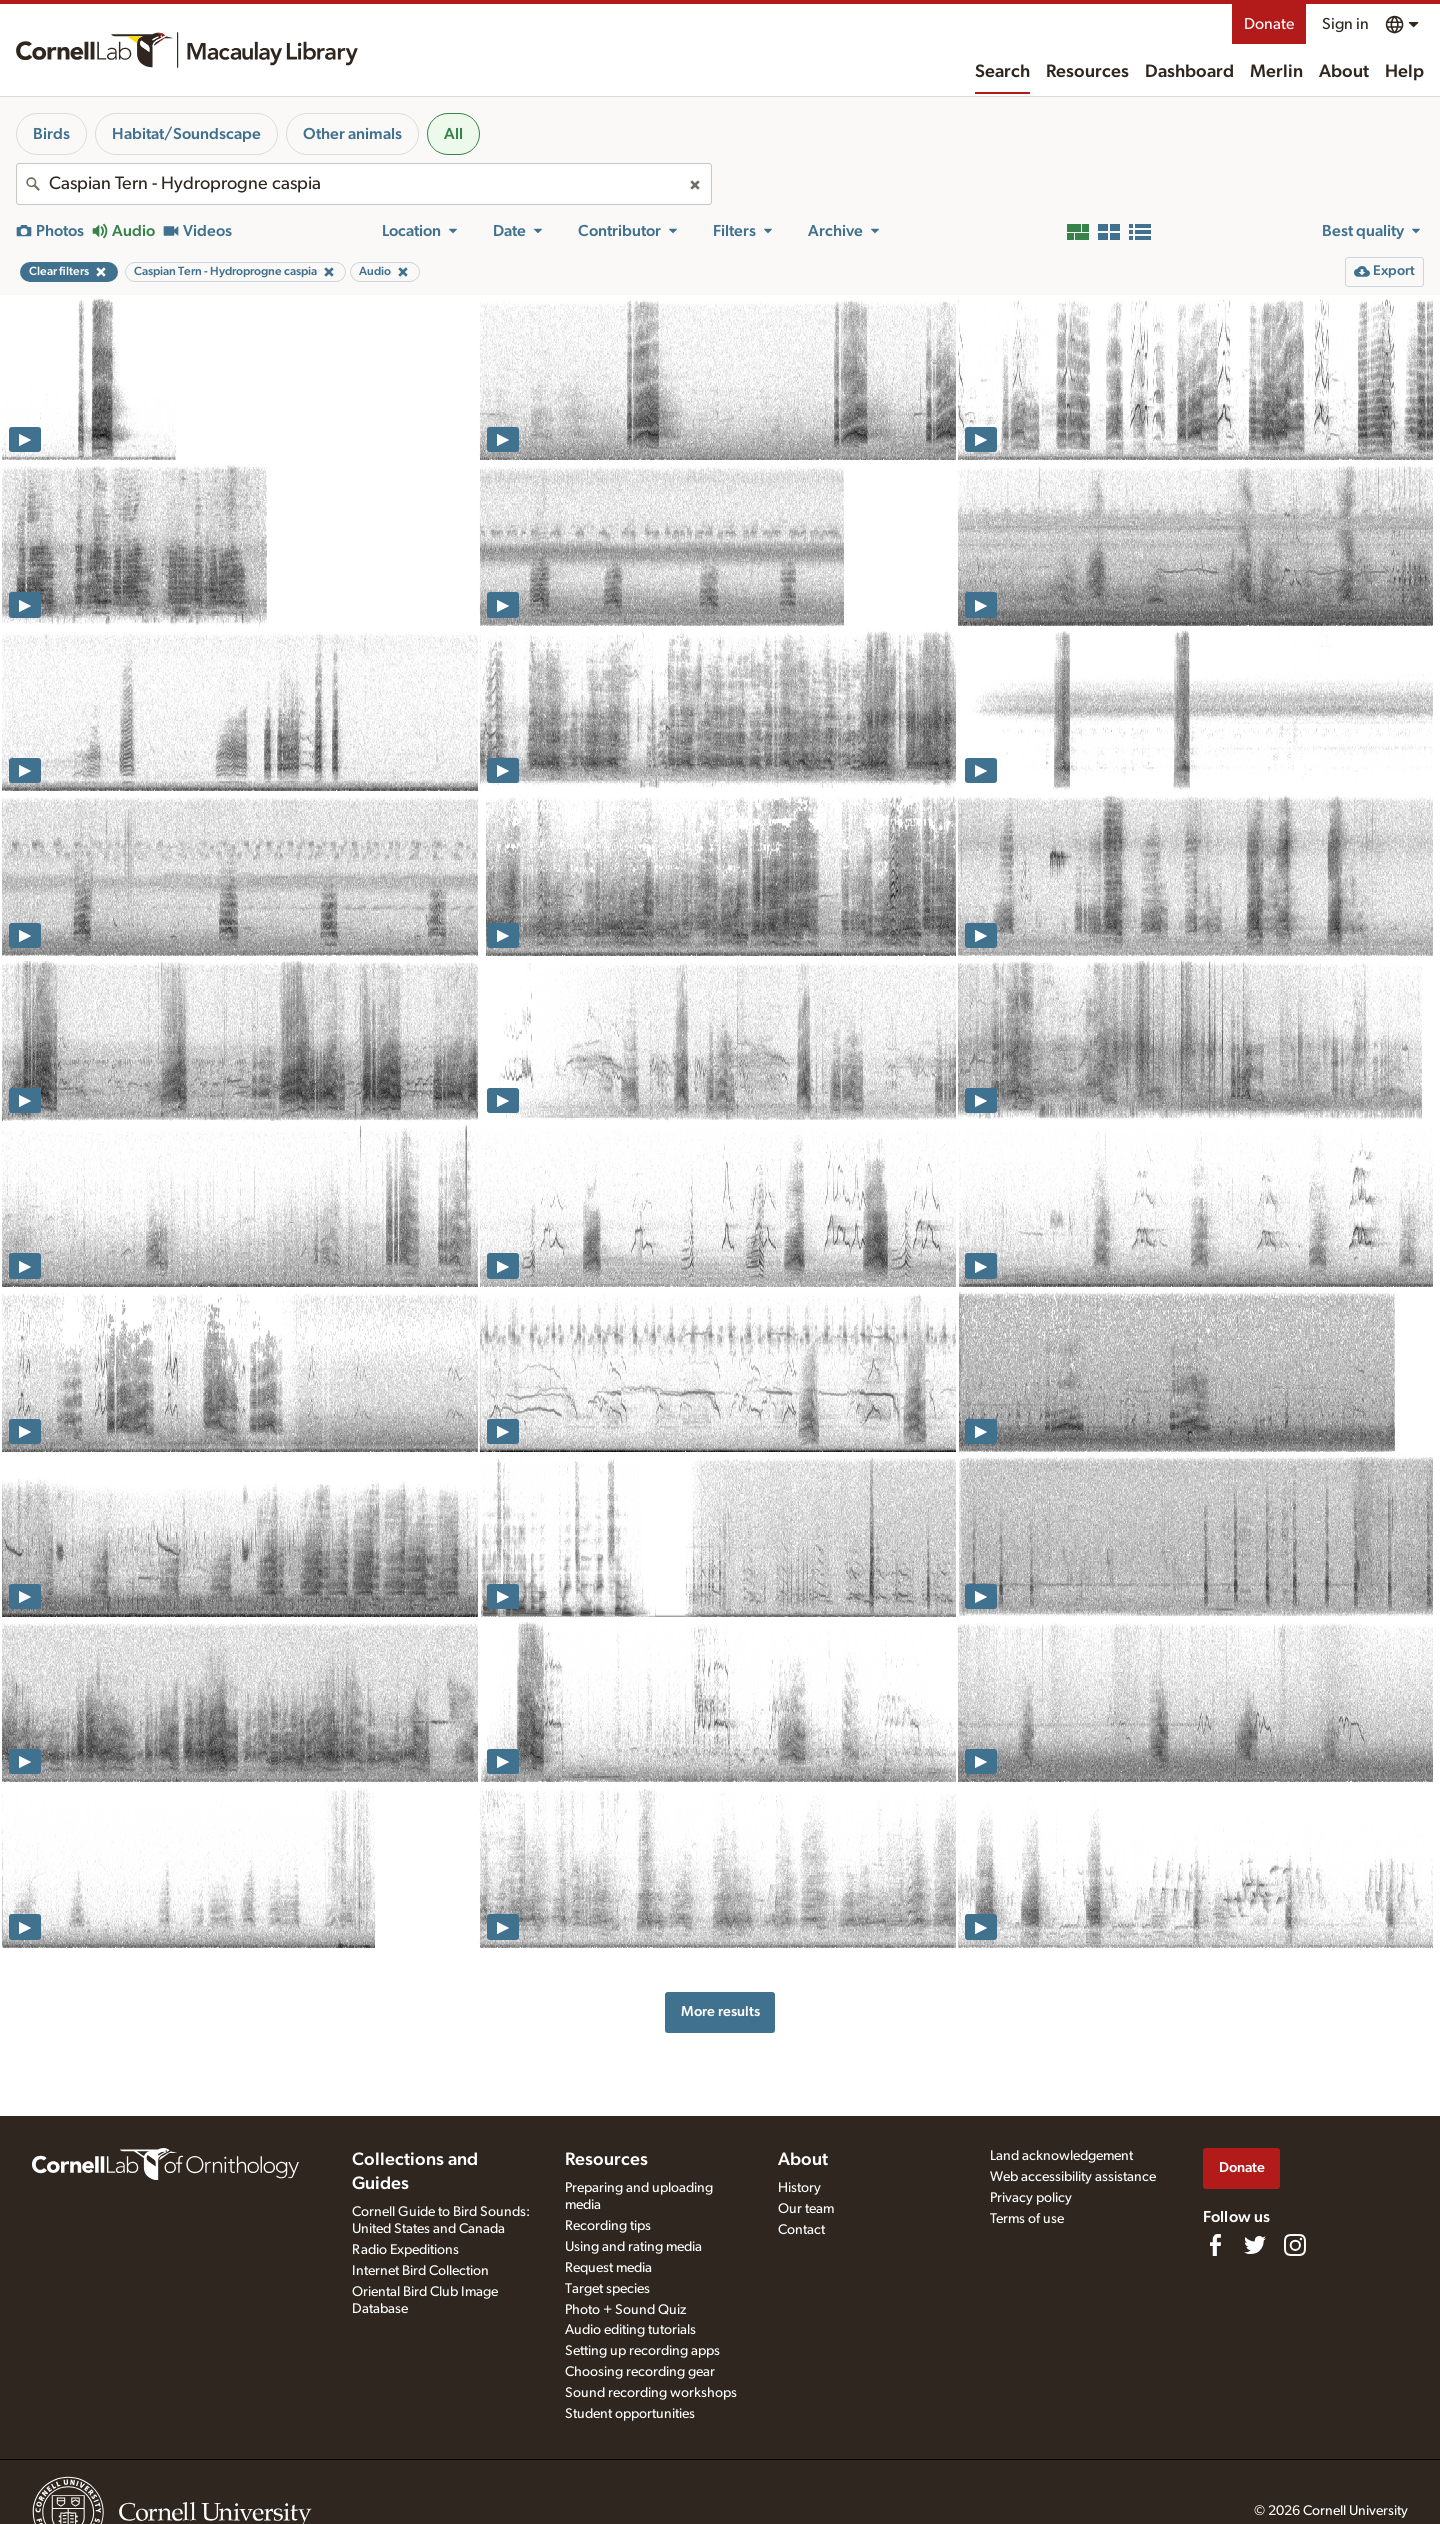 This screenshot has height=2524, width=1440. I want to click on Help, so click(1404, 72).